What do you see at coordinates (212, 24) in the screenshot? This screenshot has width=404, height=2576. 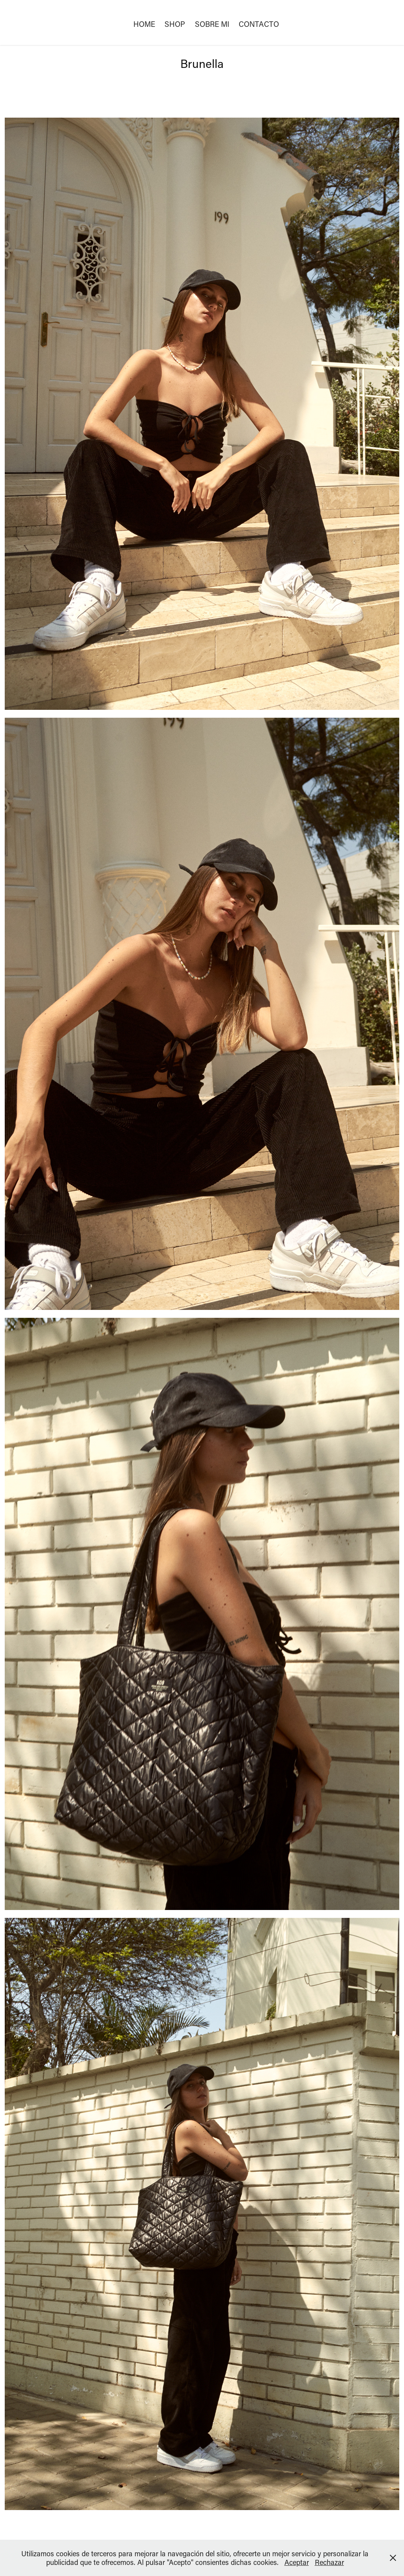 I see `SOBRE MI` at bounding box center [212, 24].